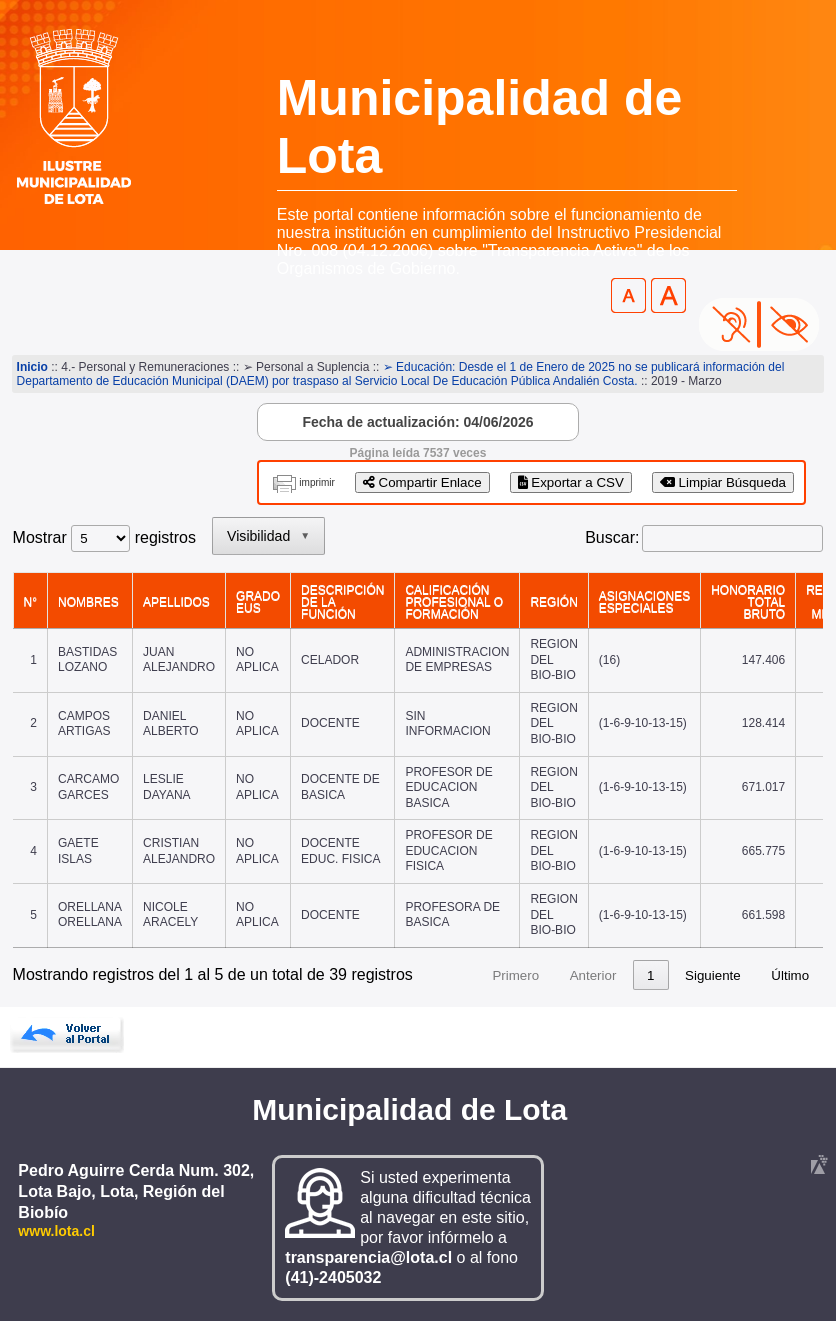  Describe the element at coordinates (56, 1231) in the screenshot. I see `www.lota.cl` at that location.